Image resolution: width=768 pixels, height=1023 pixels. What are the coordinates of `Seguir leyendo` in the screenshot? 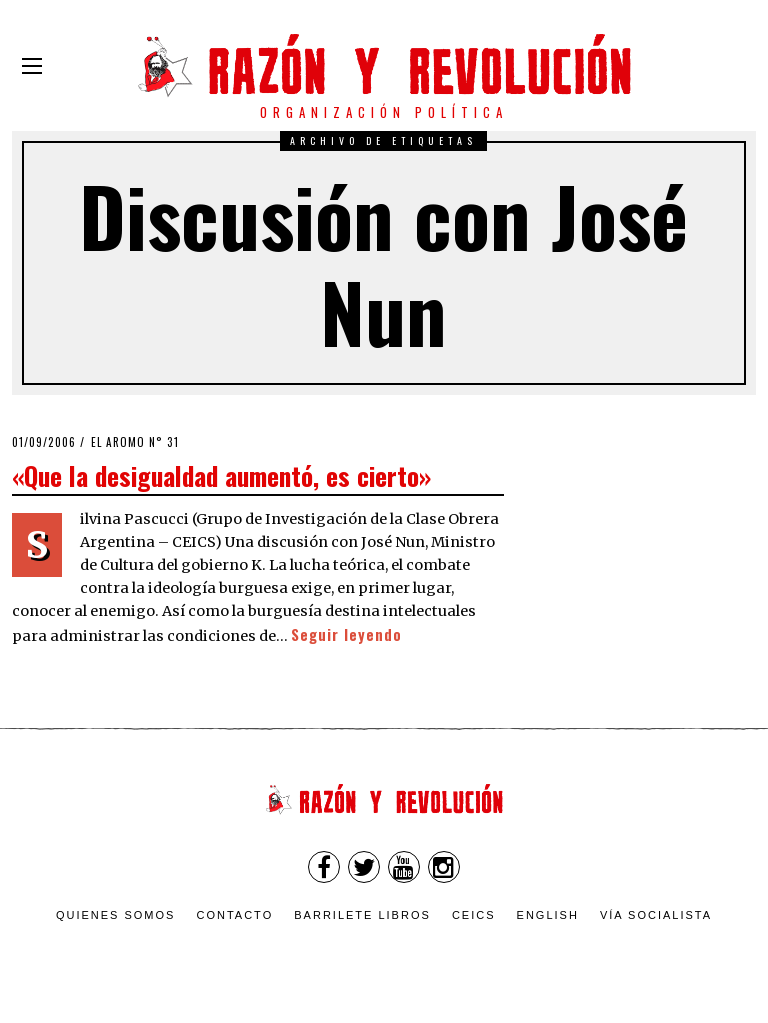 It's located at (346, 634).